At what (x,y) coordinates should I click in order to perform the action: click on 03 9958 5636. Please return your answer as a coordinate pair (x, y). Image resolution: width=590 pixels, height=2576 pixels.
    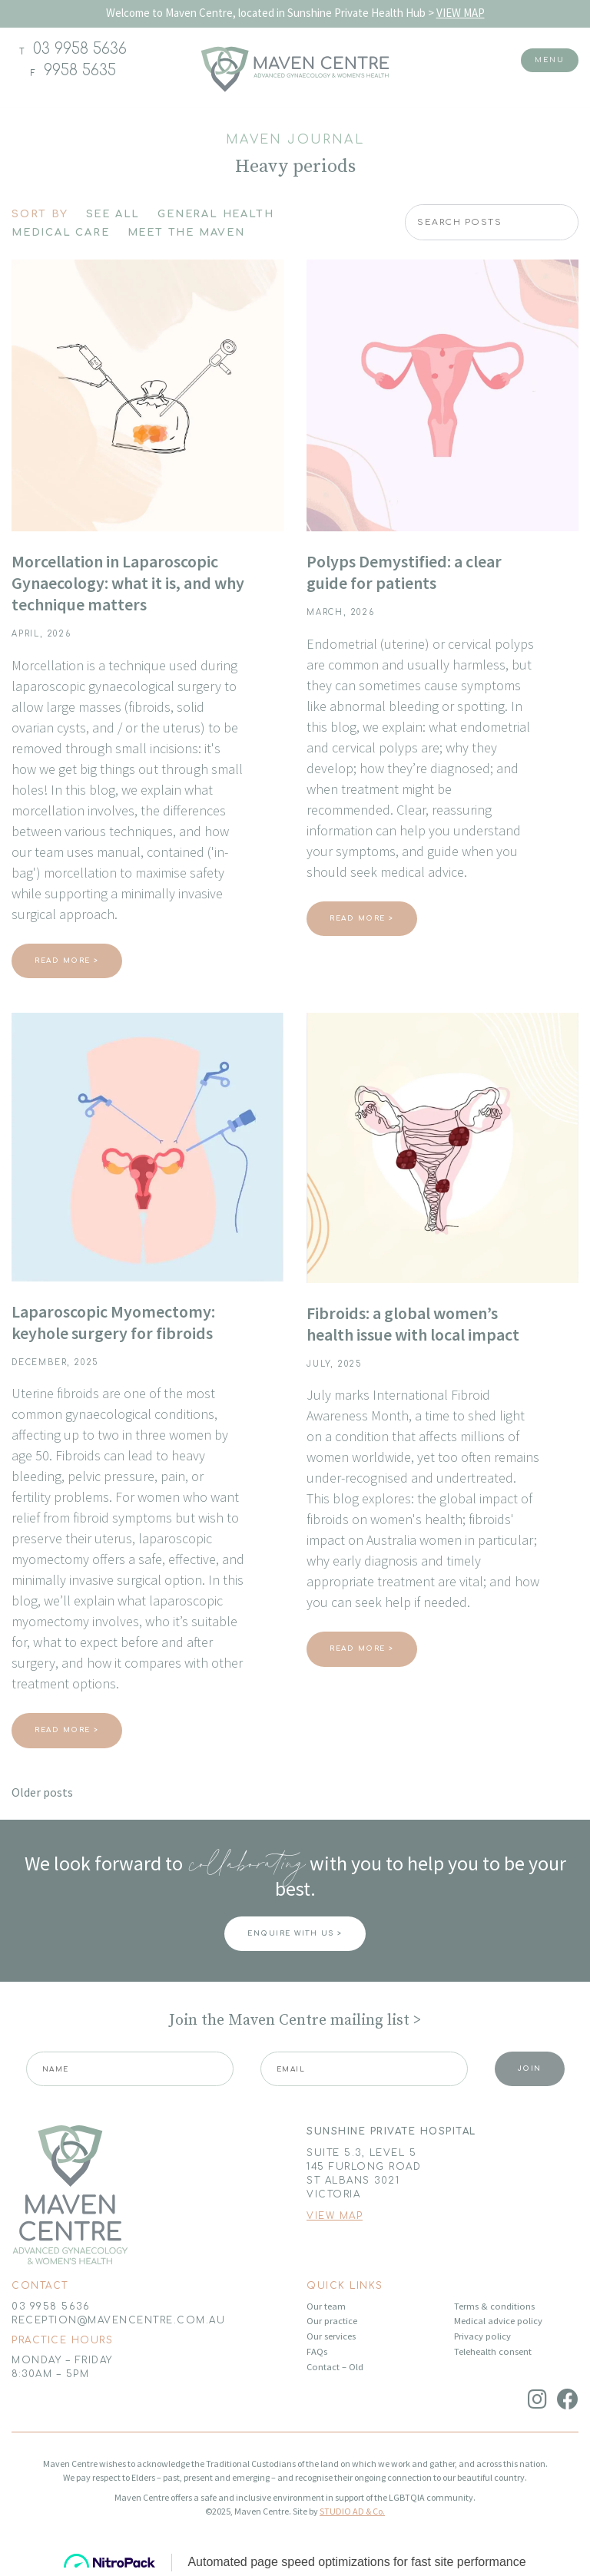
    Looking at the image, I should click on (80, 49).